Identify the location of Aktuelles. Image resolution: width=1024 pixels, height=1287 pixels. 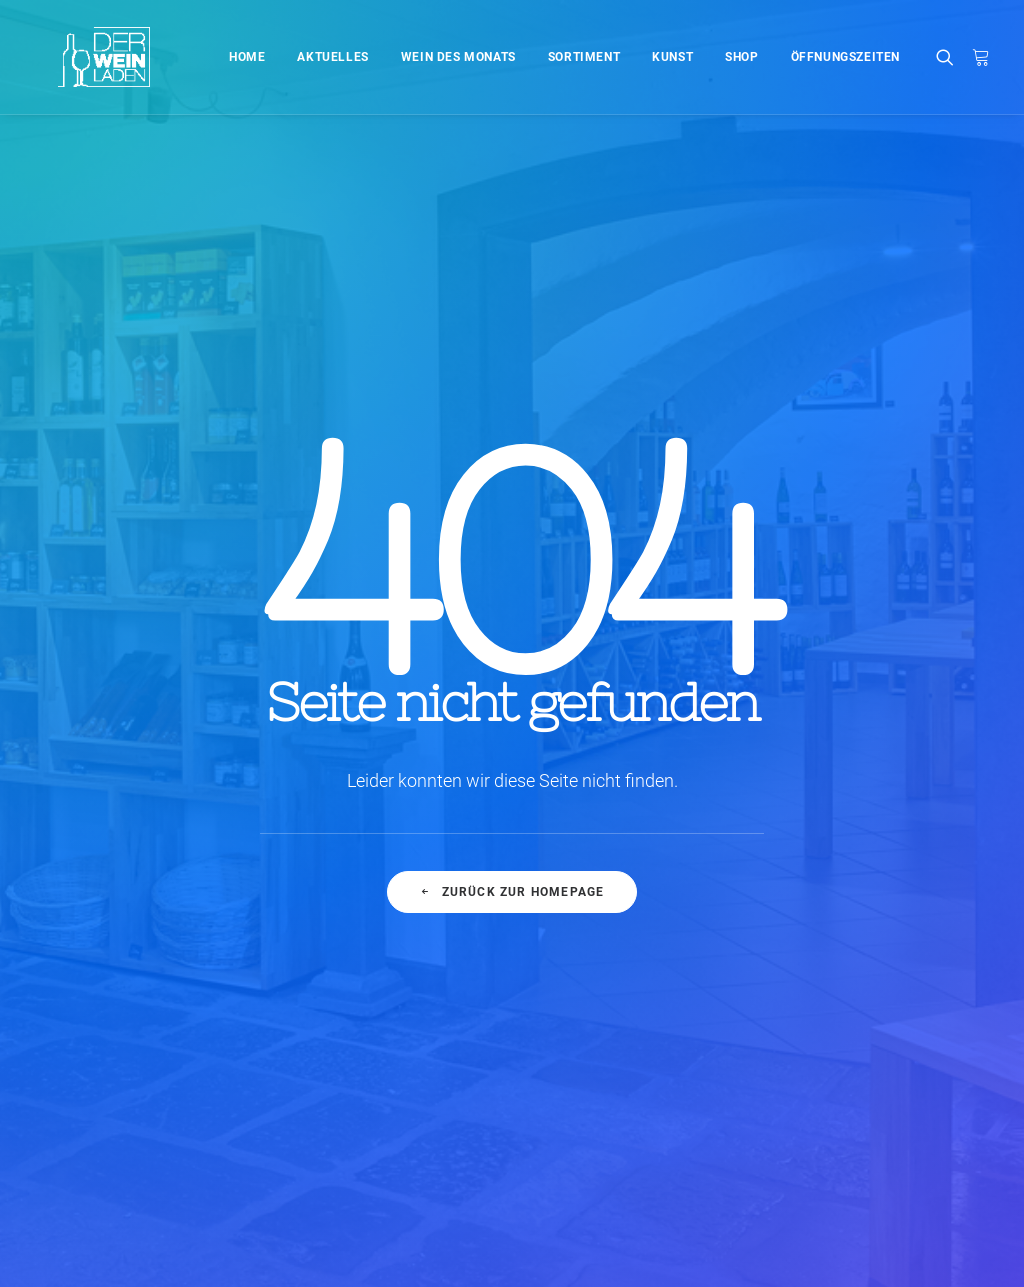
(332, 57).